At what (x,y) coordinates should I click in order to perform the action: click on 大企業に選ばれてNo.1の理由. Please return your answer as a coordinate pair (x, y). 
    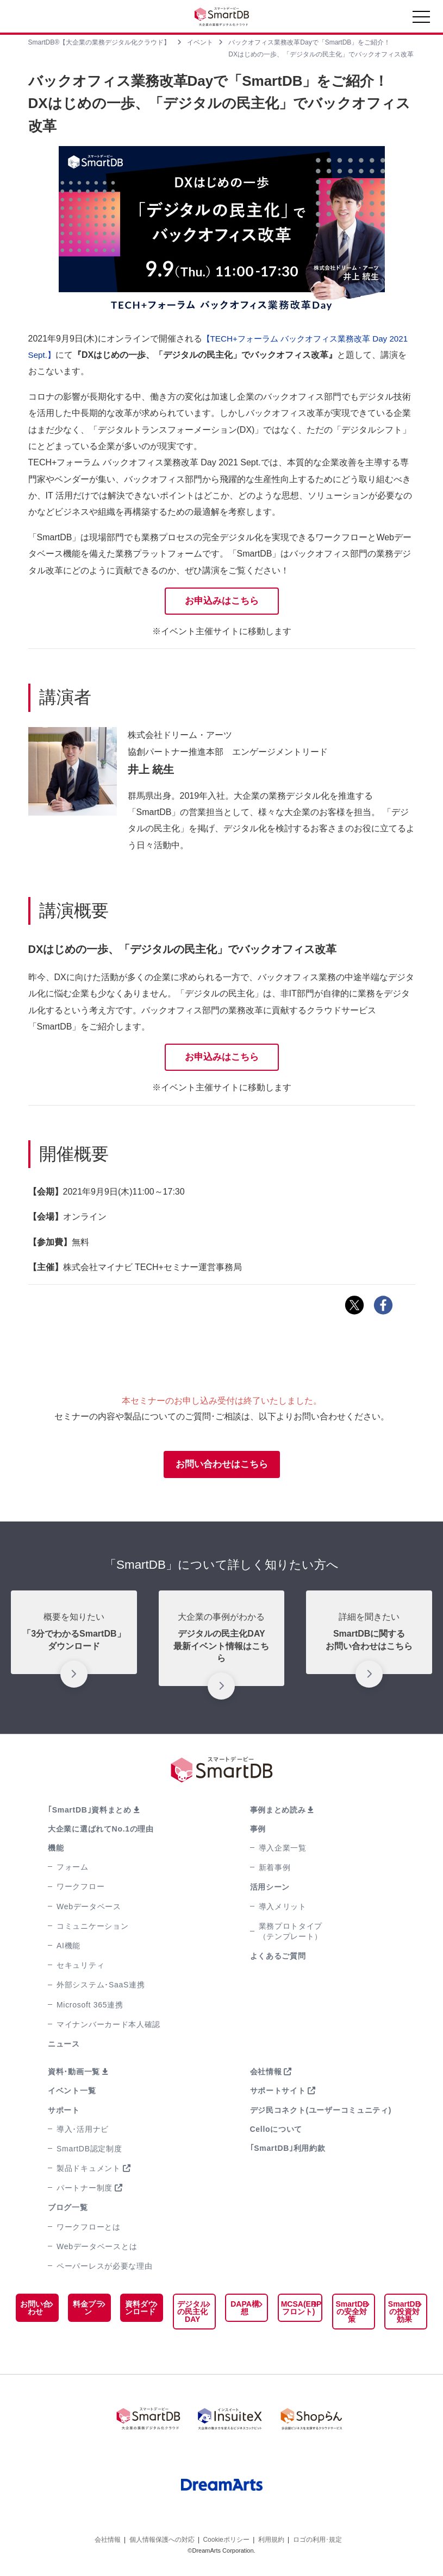
    Looking at the image, I should click on (101, 1832).